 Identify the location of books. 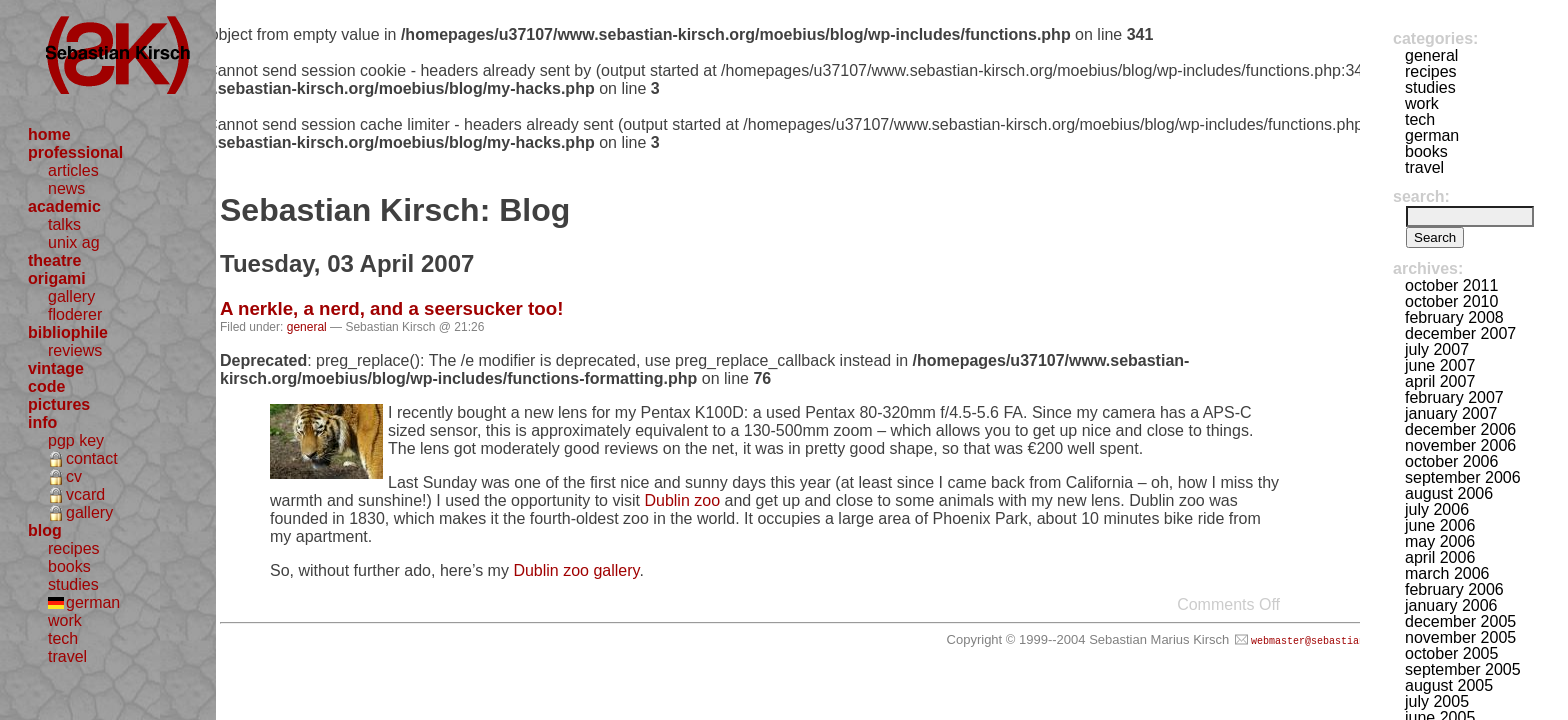
(69, 566).